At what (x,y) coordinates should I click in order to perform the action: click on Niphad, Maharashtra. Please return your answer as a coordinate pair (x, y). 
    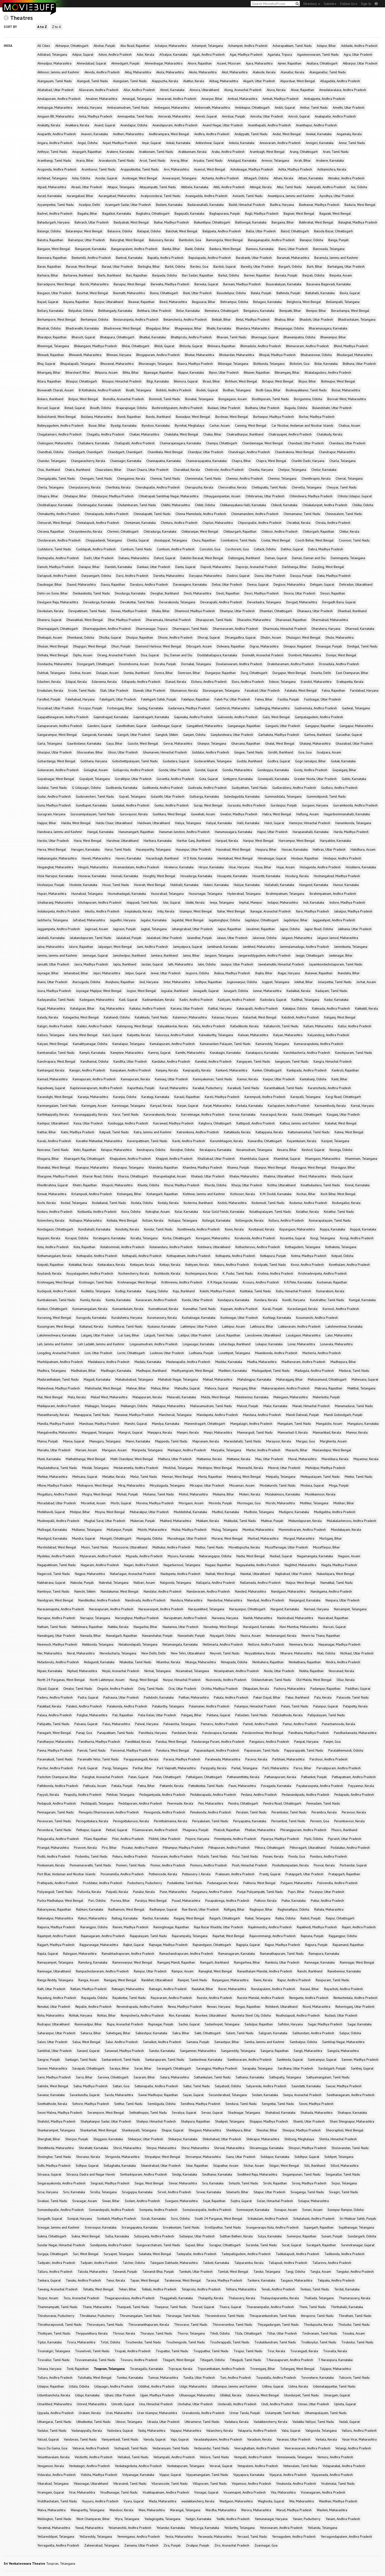
    Looking at the image, I should click on (82, 1671).